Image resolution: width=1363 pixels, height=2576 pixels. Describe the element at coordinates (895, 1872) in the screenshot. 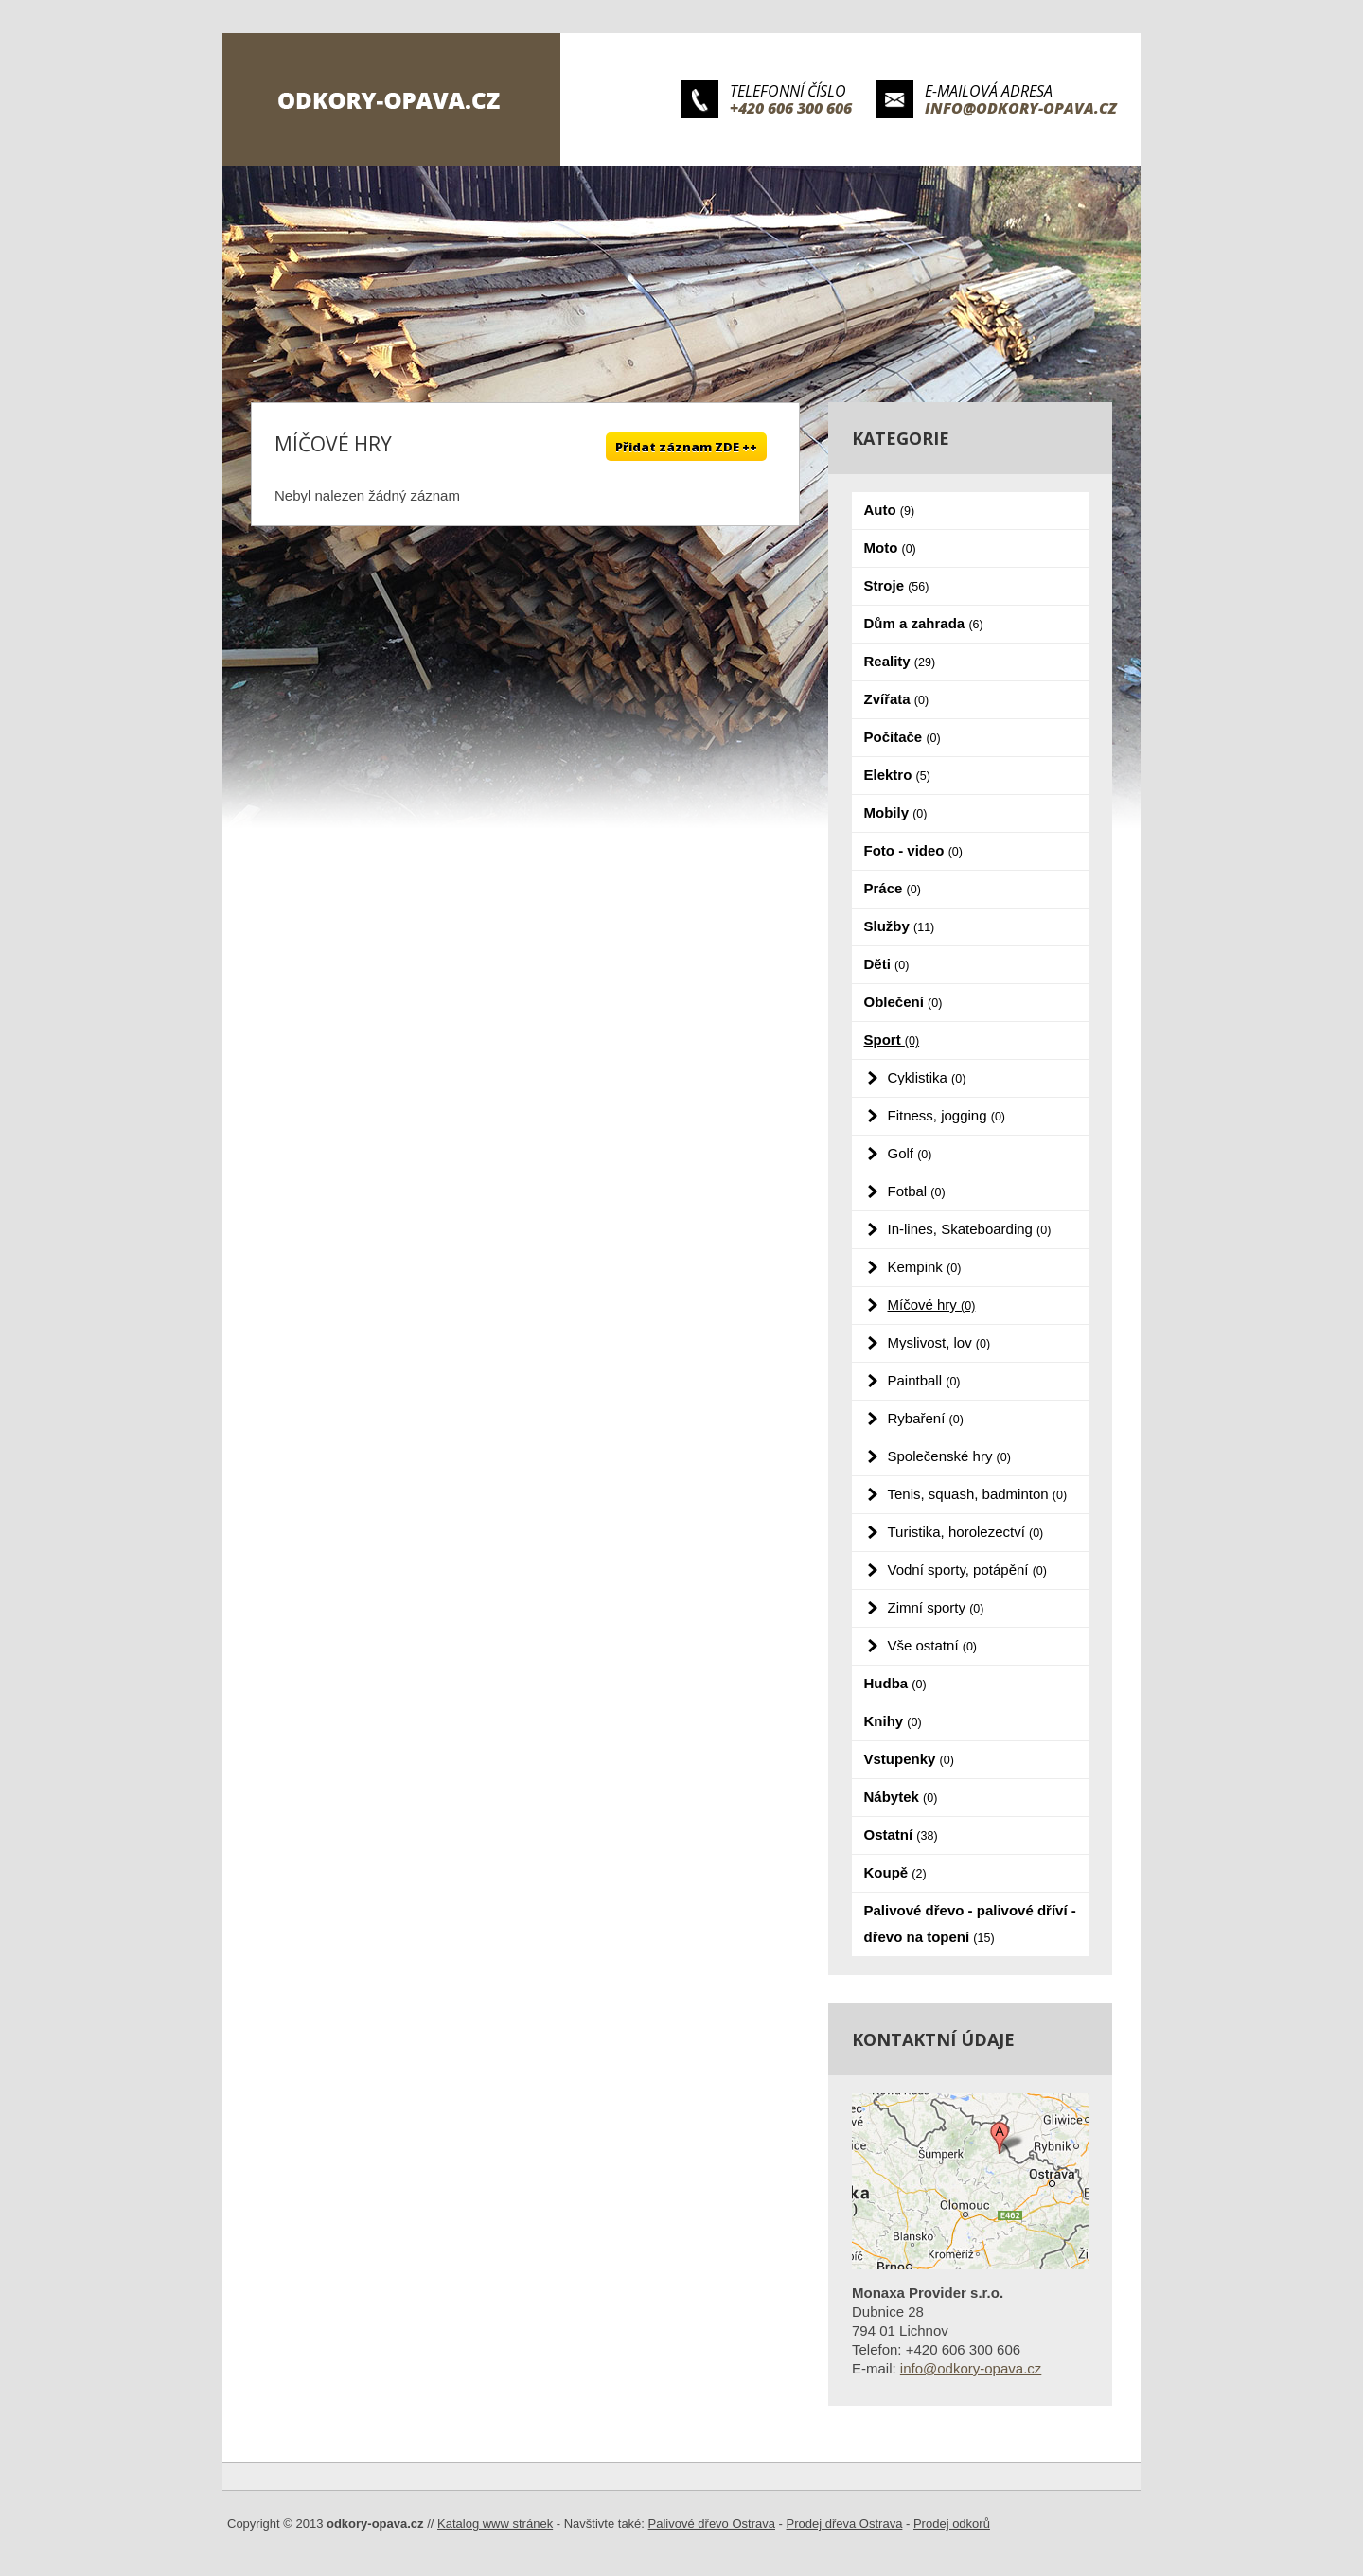

I see `Koupě` at that location.